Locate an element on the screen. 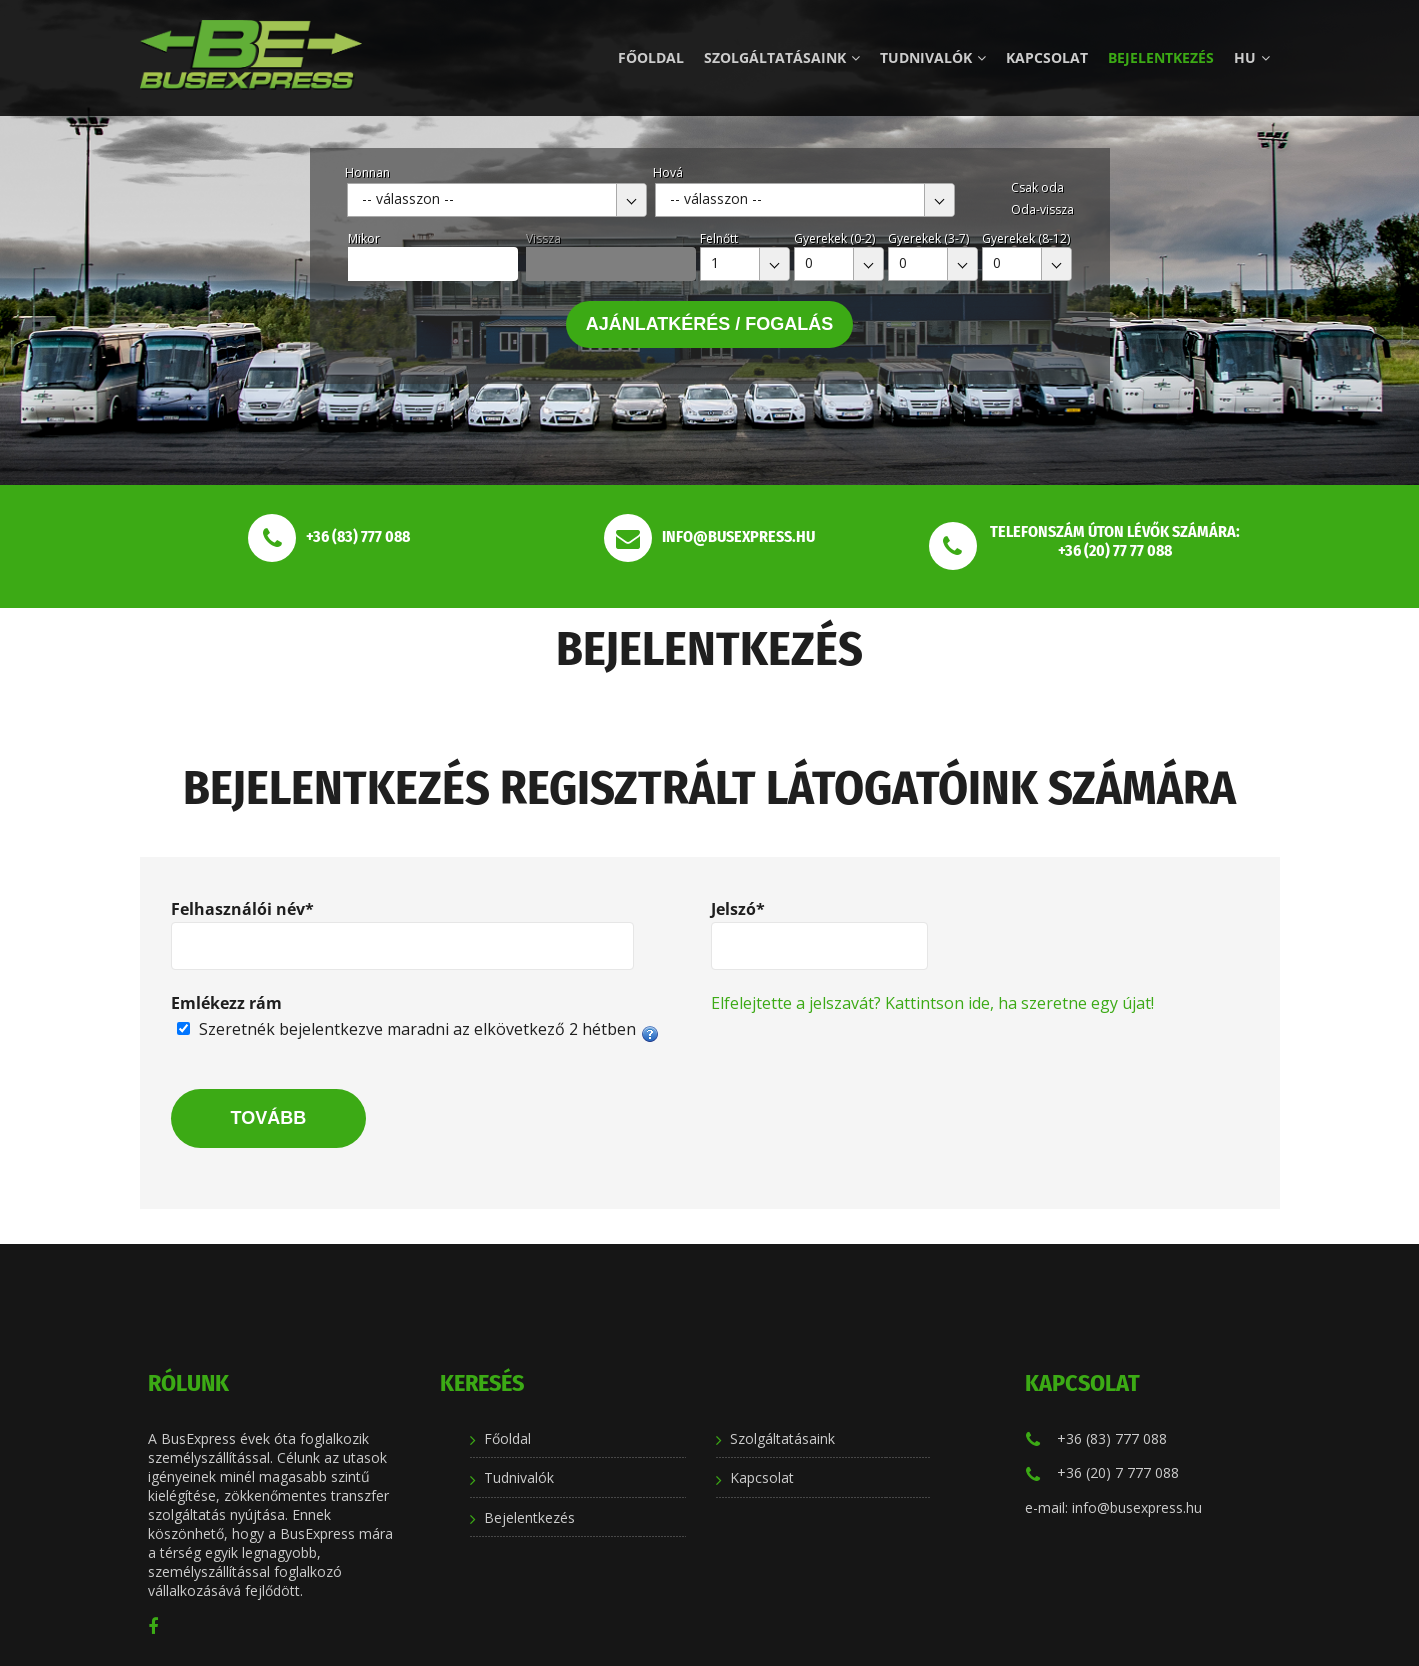 The width and height of the screenshot is (1419, 1666). Elfelejtette a jelszavát? Kattintson ide, ha szeretne egy újat! is located at coordinates (932, 1003).